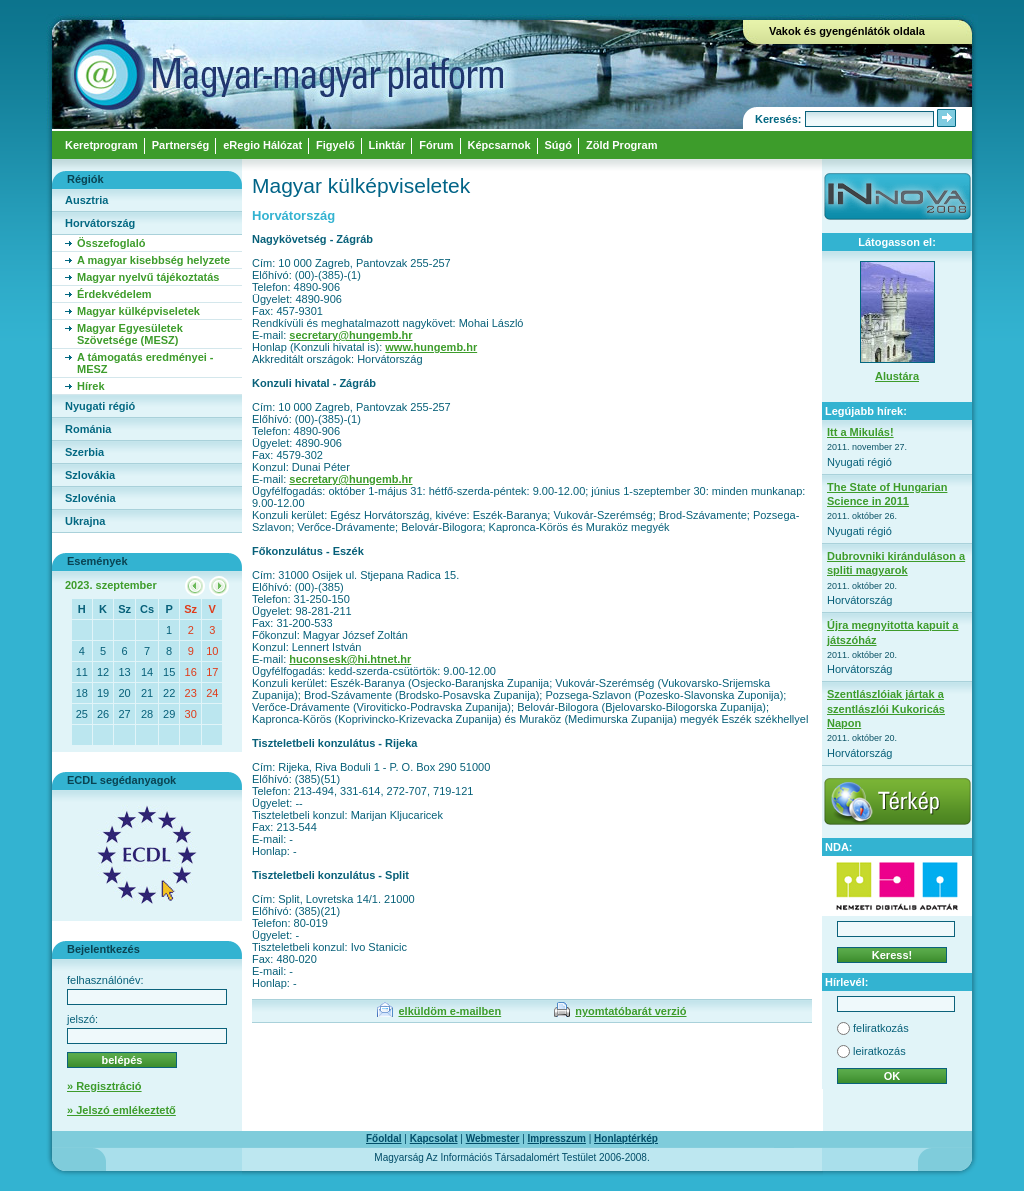 The height and width of the screenshot is (1191, 1024). What do you see at coordinates (449, 1011) in the screenshot?
I see `elküldöm e-mailben` at bounding box center [449, 1011].